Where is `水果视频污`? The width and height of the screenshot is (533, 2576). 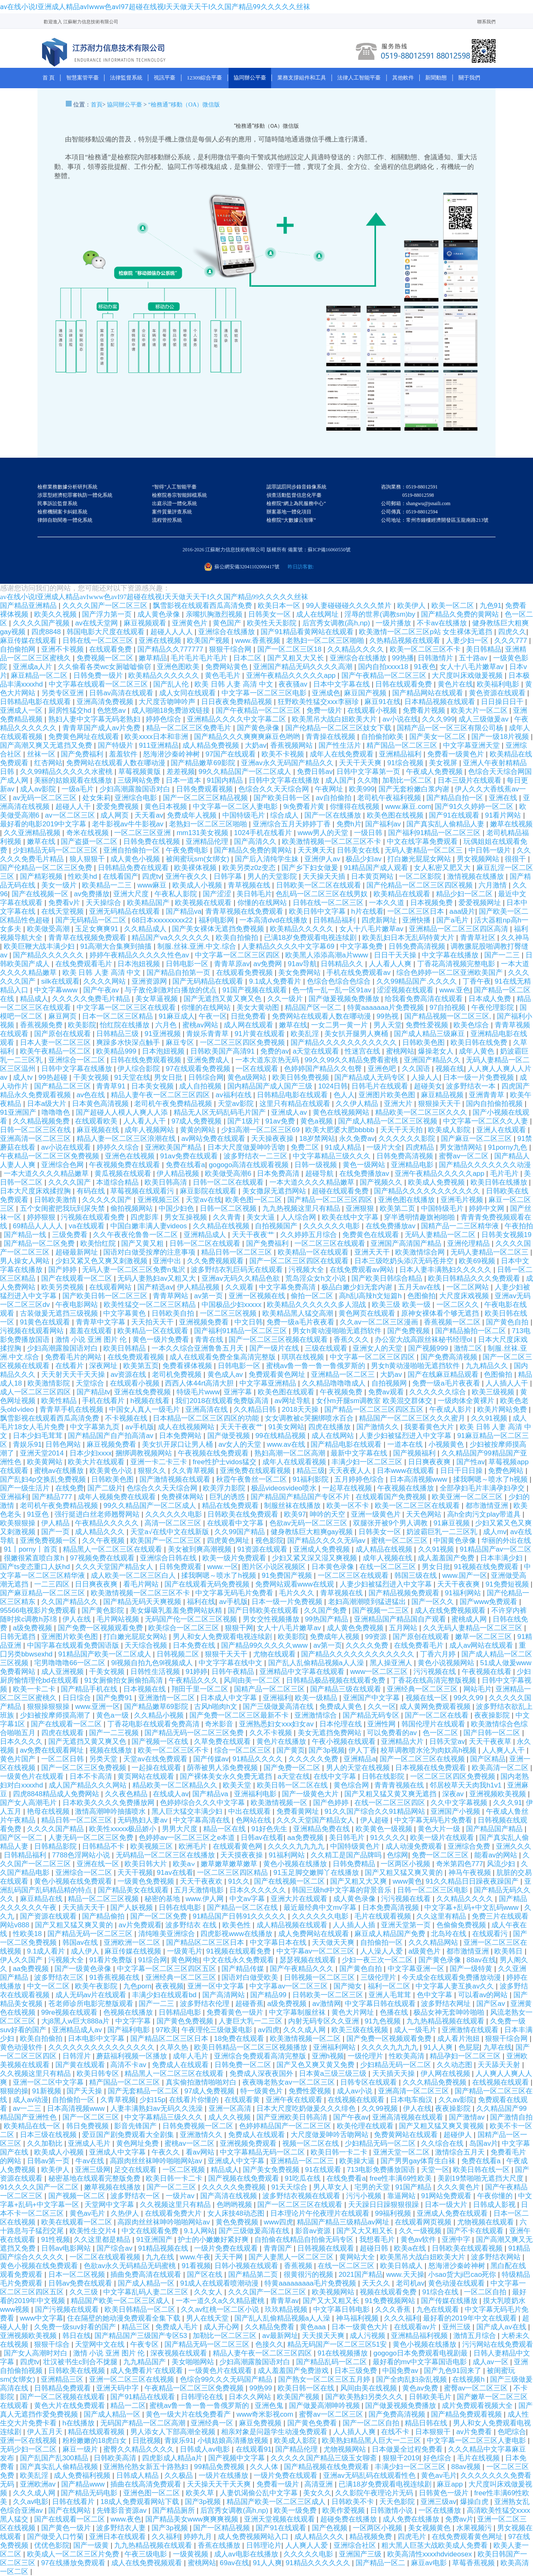 水果视频污 is located at coordinates (475, 2528).